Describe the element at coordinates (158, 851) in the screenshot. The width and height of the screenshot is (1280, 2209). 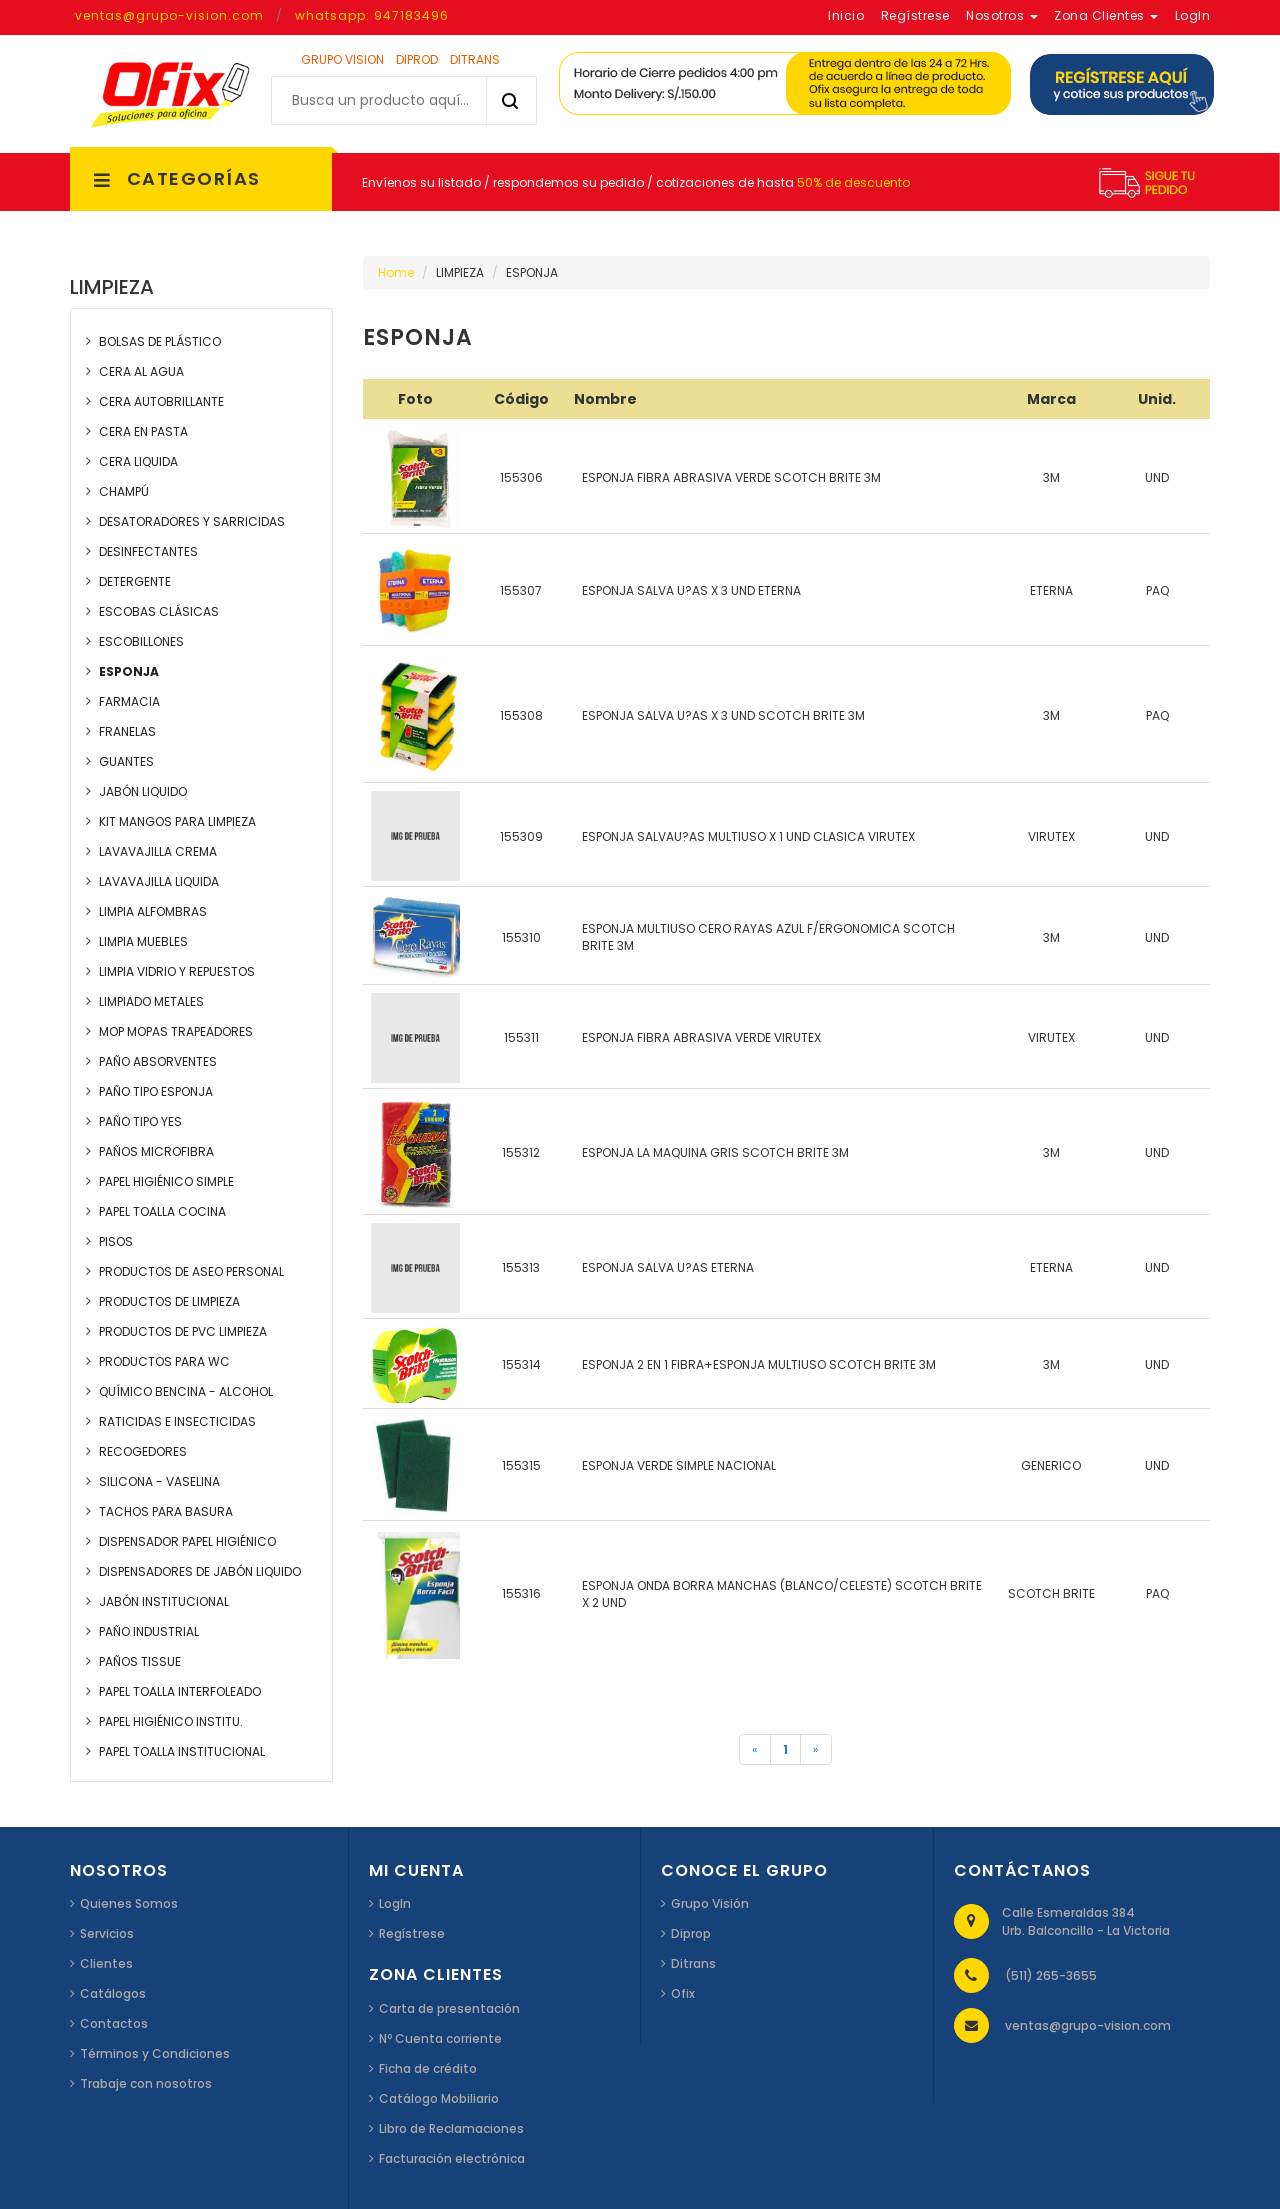
I see `LAVAVAJILLA CREMA` at that location.